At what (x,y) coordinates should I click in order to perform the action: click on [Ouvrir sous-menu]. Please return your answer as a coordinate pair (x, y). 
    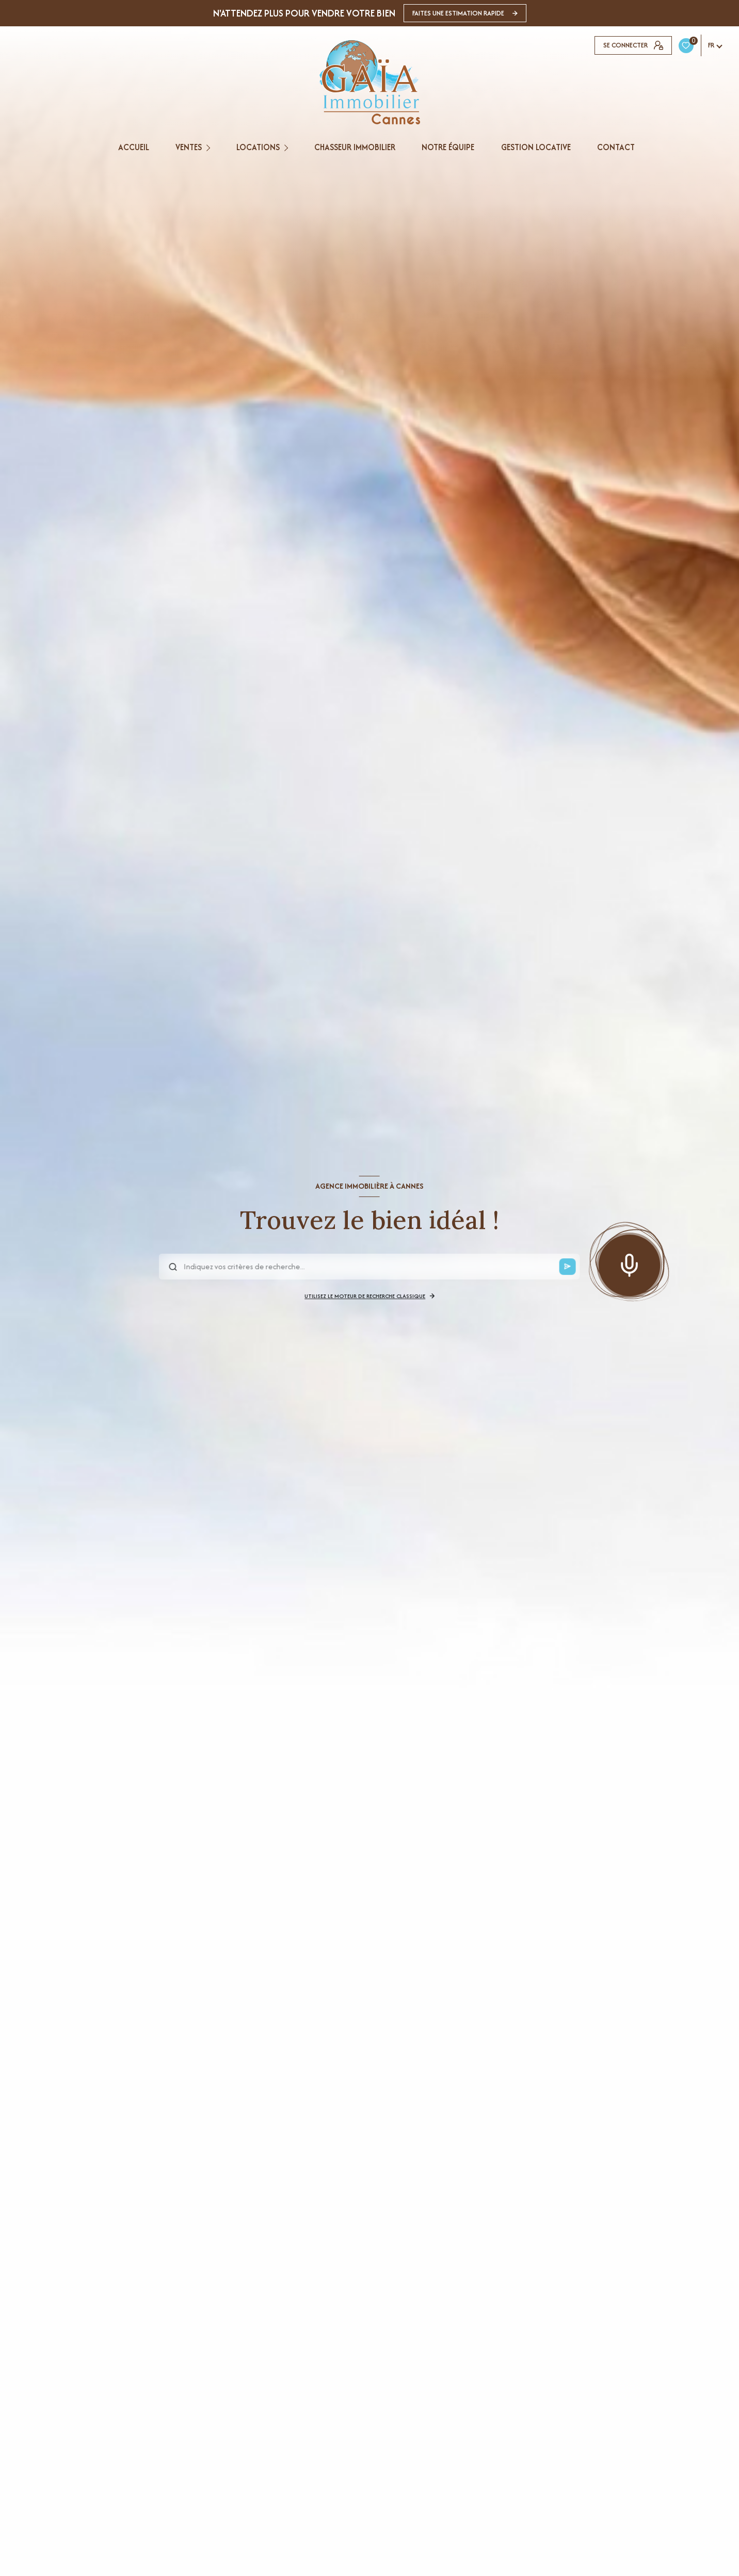
    Looking at the image, I should click on (209, 147).